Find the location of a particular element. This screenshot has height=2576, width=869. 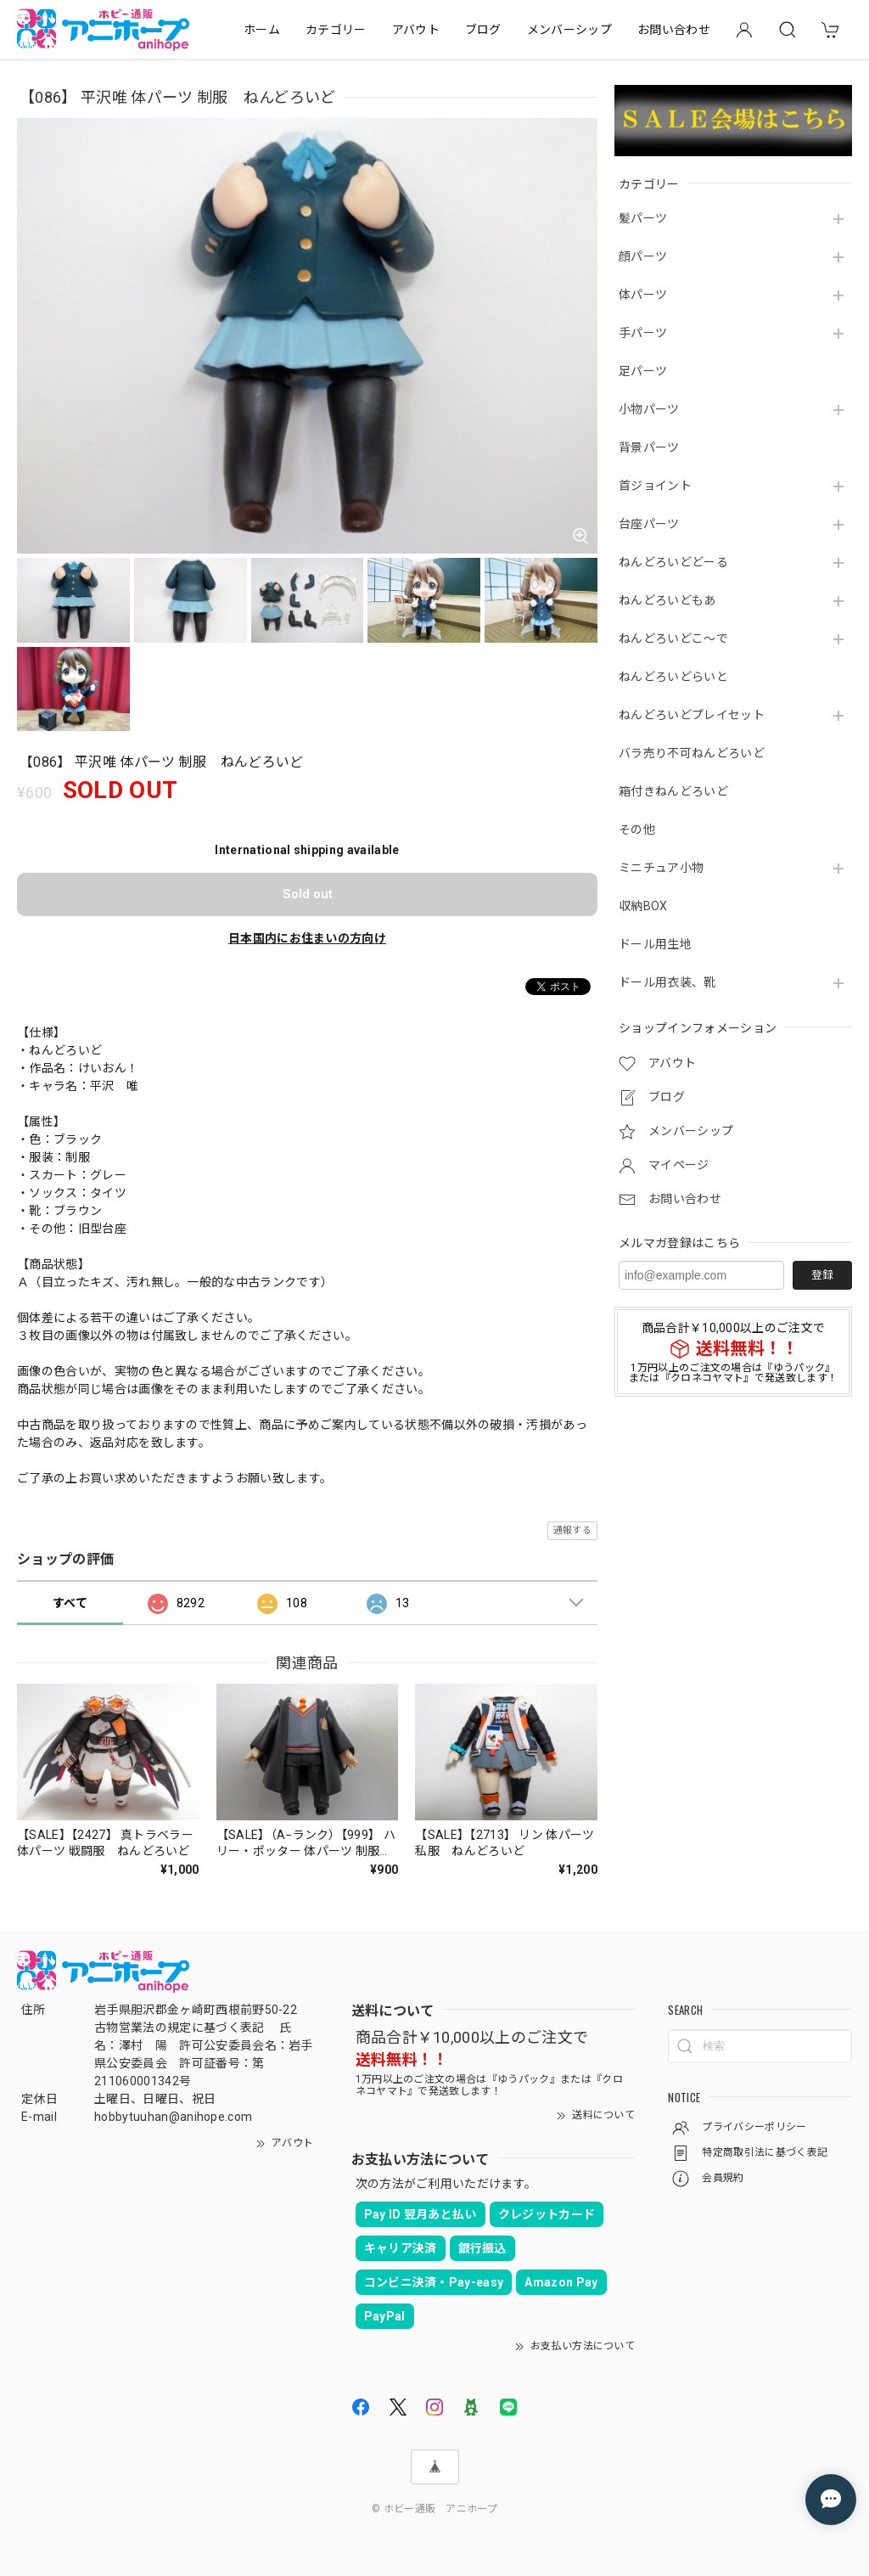

バラ売り不可ねんどろいど is located at coordinates (692, 753).